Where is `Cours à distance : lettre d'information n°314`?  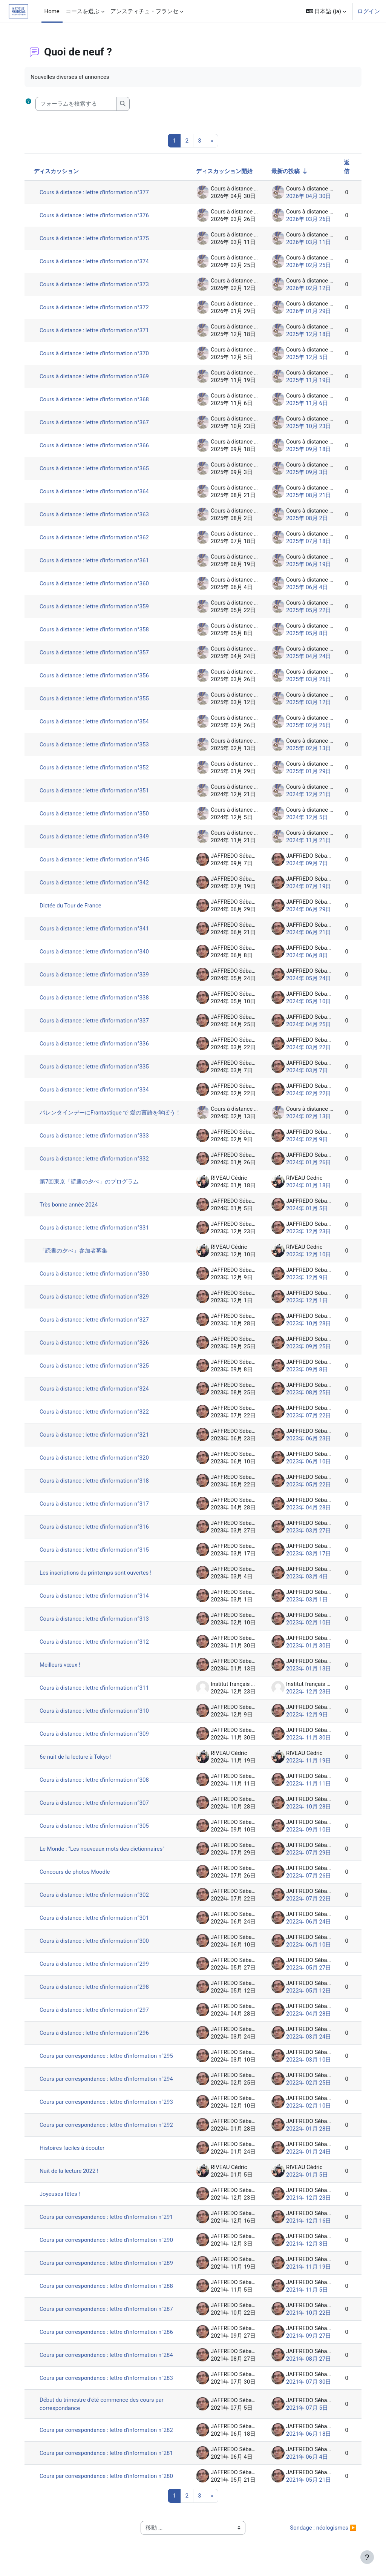
Cours à distance : lettre d'information n°314 is located at coordinates (97, 1602).